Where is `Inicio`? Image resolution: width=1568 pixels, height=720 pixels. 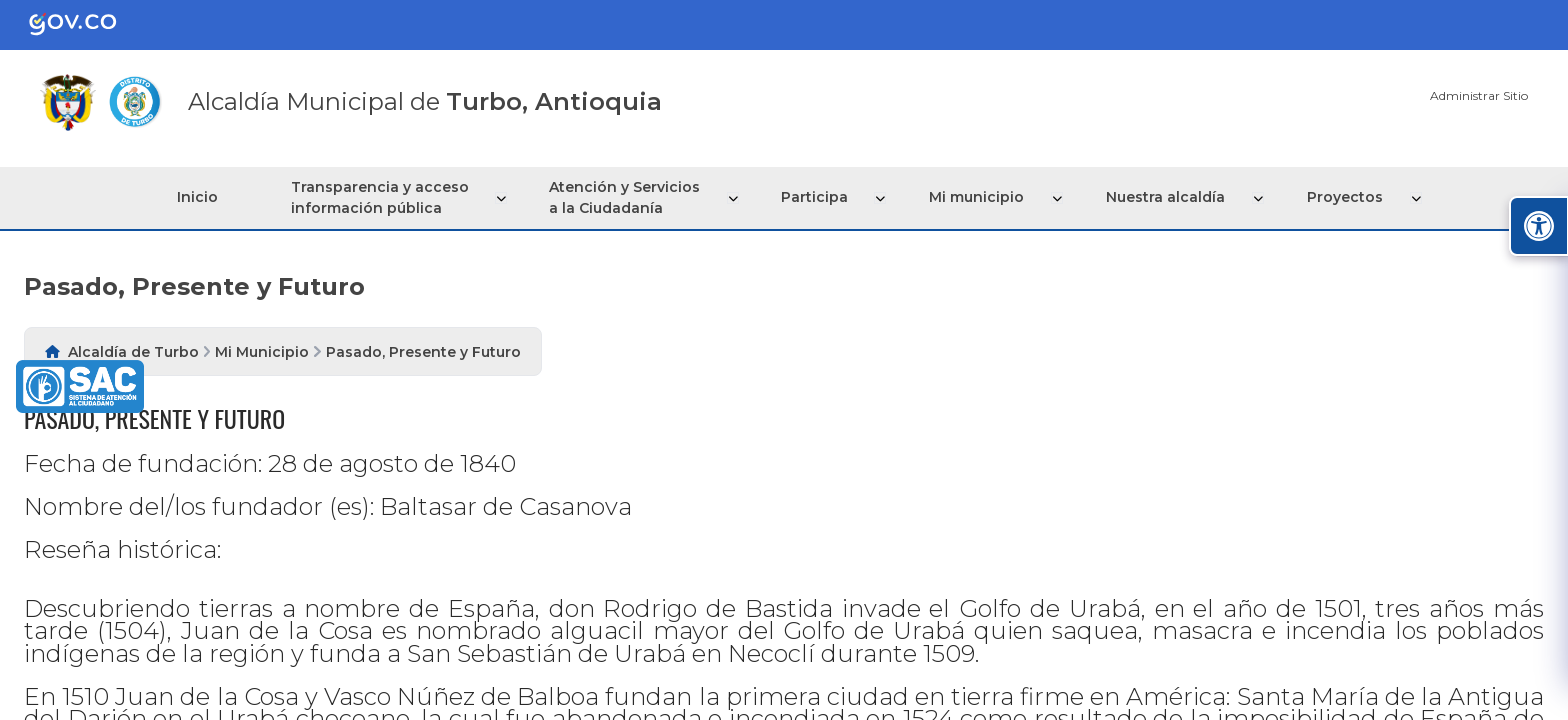 Inicio is located at coordinates (201, 197).